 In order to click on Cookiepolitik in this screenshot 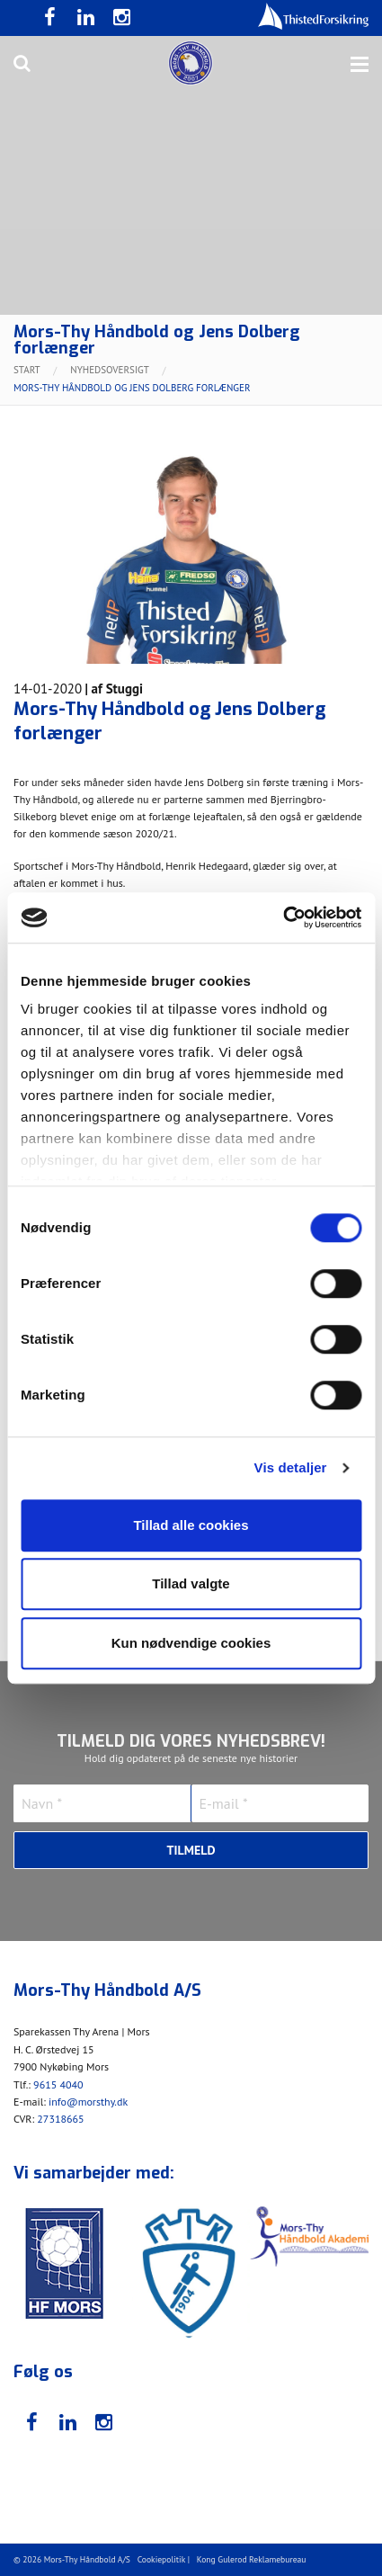, I will do `click(162, 2559)`.